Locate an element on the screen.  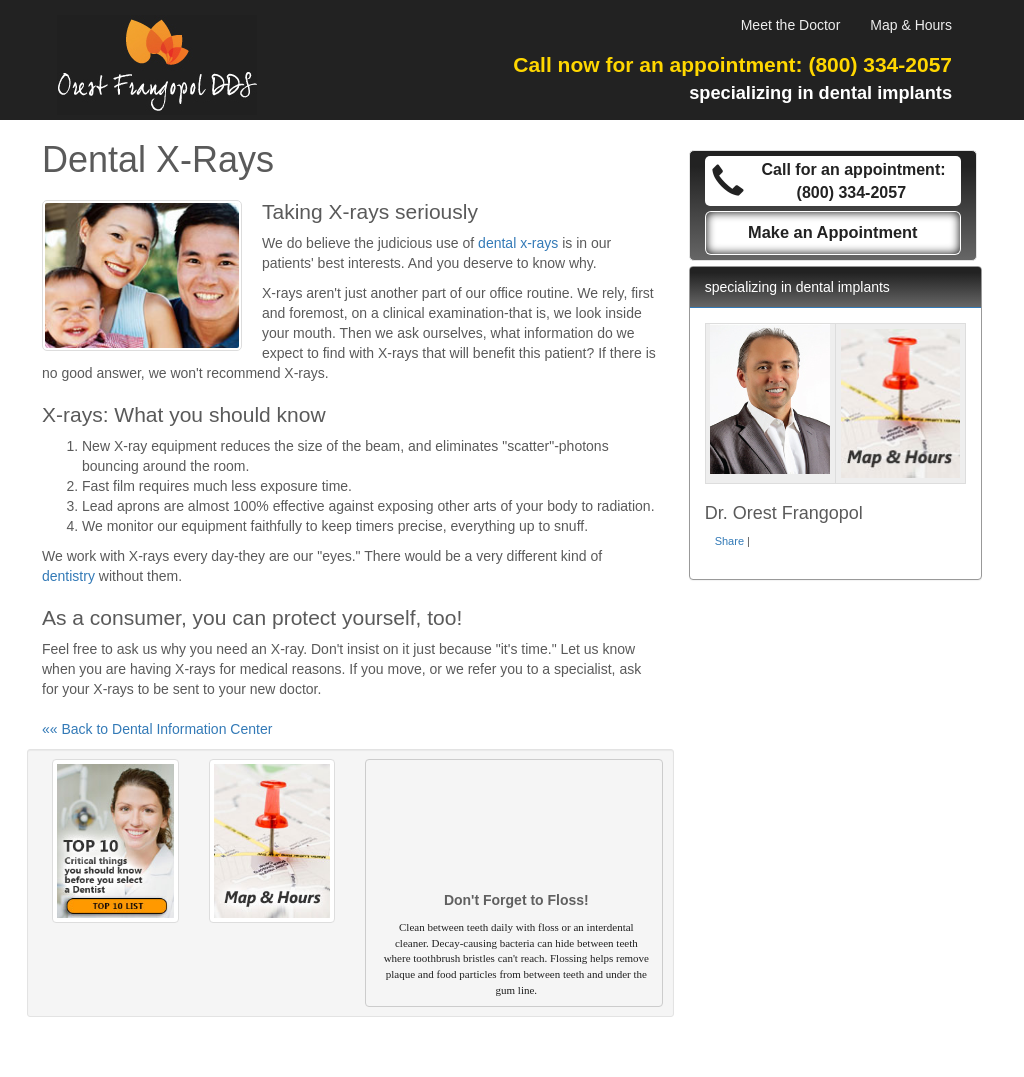
Share is located at coordinates (729, 541).